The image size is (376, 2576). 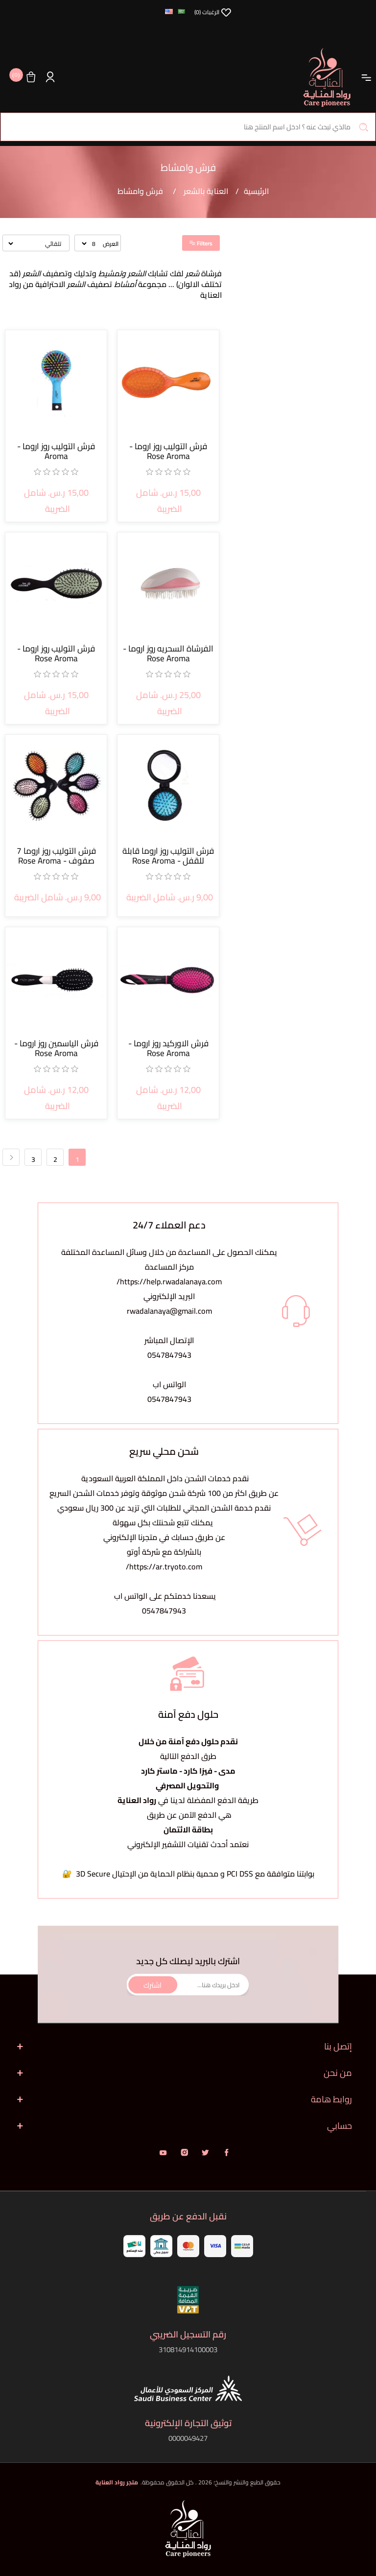 What do you see at coordinates (256, 191) in the screenshot?
I see `الرئيسية` at bounding box center [256, 191].